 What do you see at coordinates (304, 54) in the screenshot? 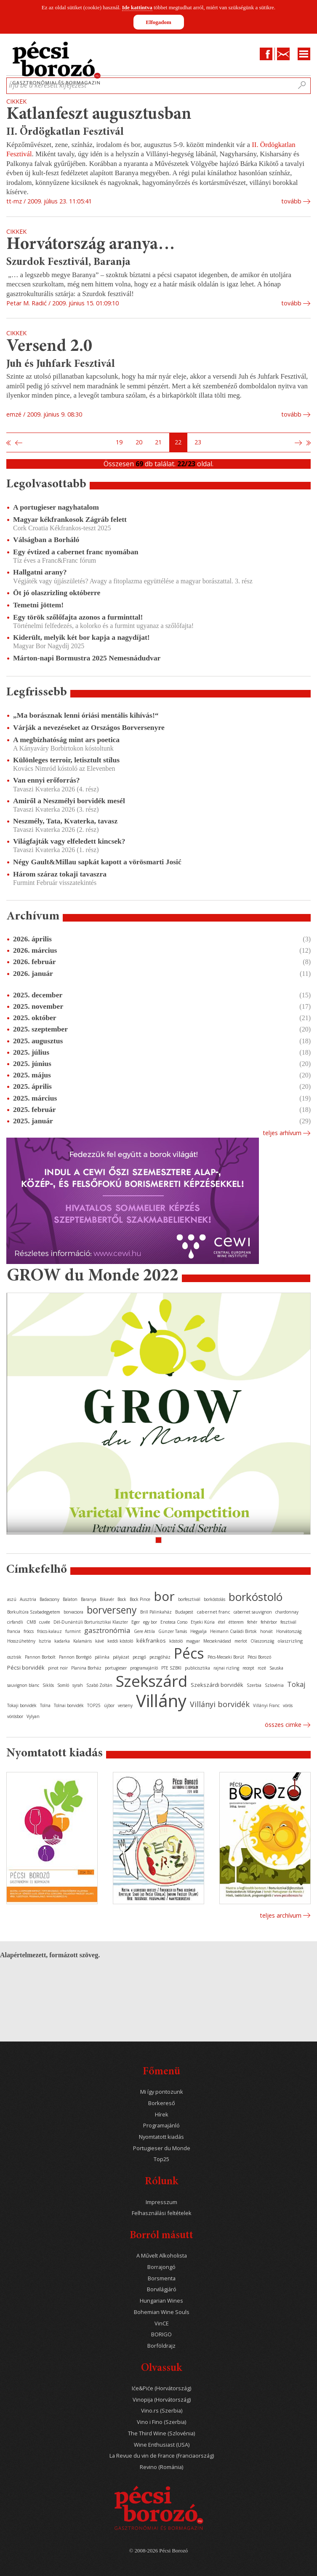
I see `Menu` at bounding box center [304, 54].